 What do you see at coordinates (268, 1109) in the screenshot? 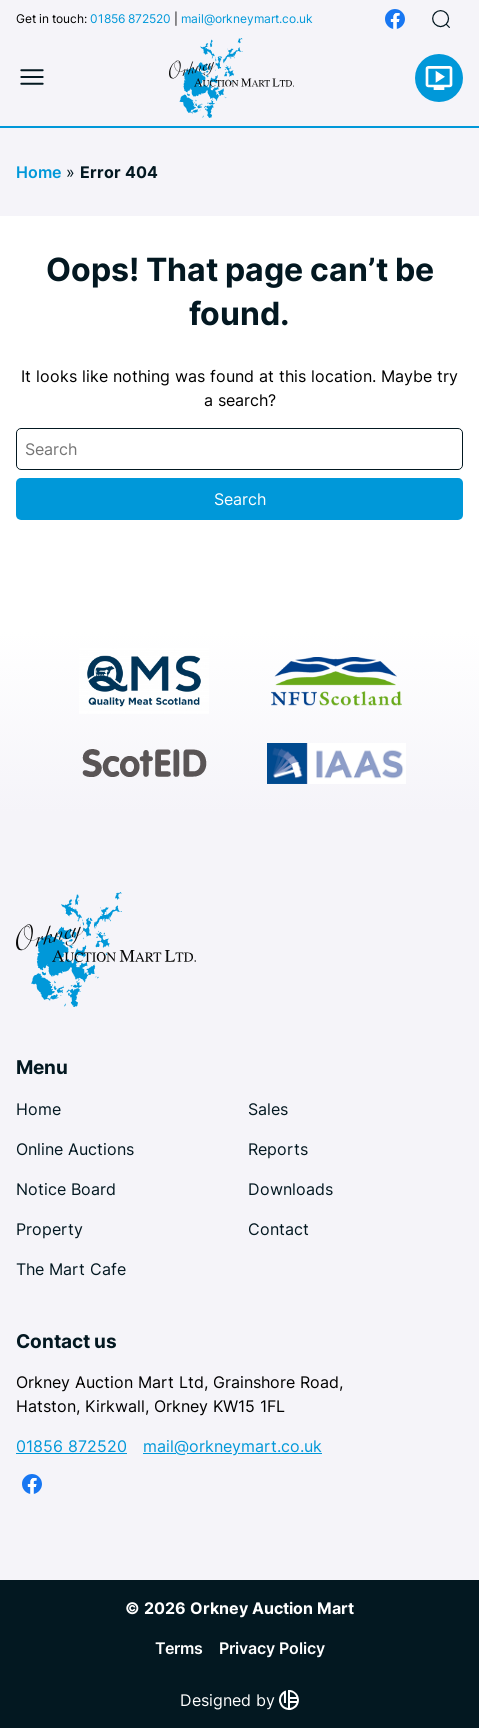
I see `Sales` at bounding box center [268, 1109].